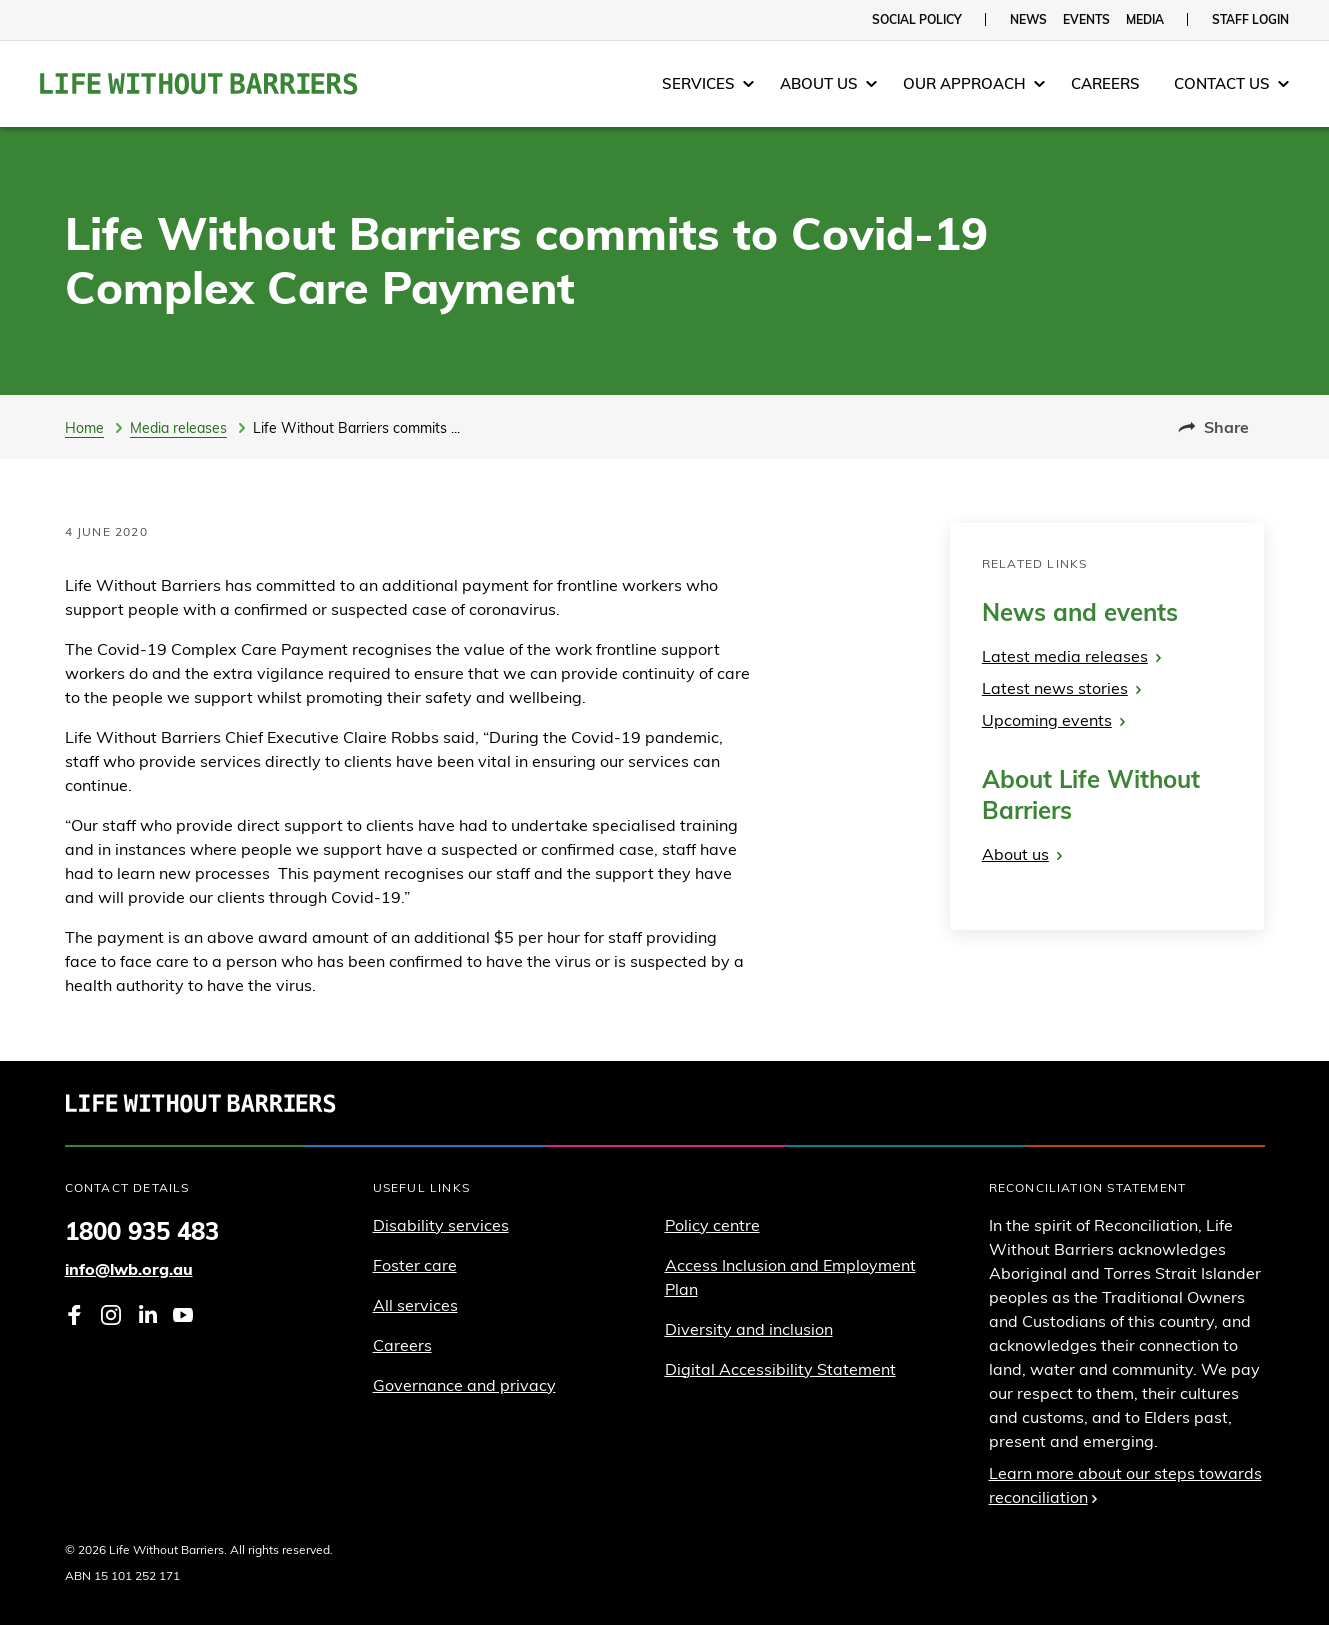  Describe the element at coordinates (1145, 19) in the screenshot. I see `Media [menuitem]` at that location.